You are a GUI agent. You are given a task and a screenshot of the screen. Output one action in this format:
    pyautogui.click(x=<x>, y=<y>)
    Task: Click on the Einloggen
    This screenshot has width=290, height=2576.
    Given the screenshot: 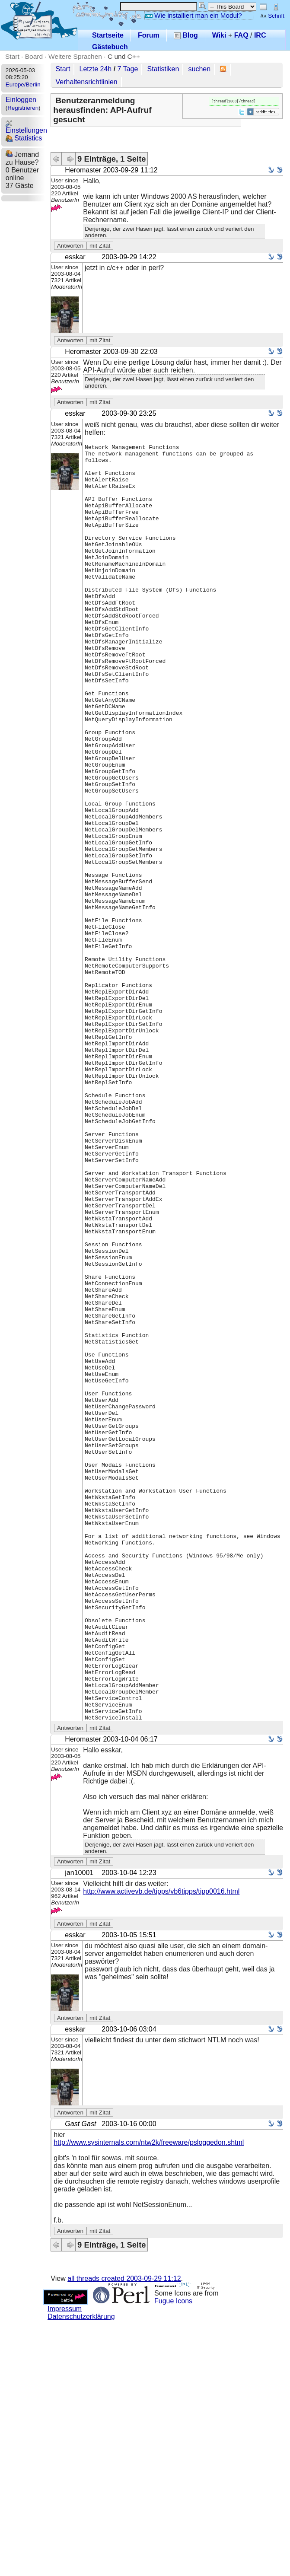 What is the action you would take?
    pyautogui.click(x=21, y=99)
    